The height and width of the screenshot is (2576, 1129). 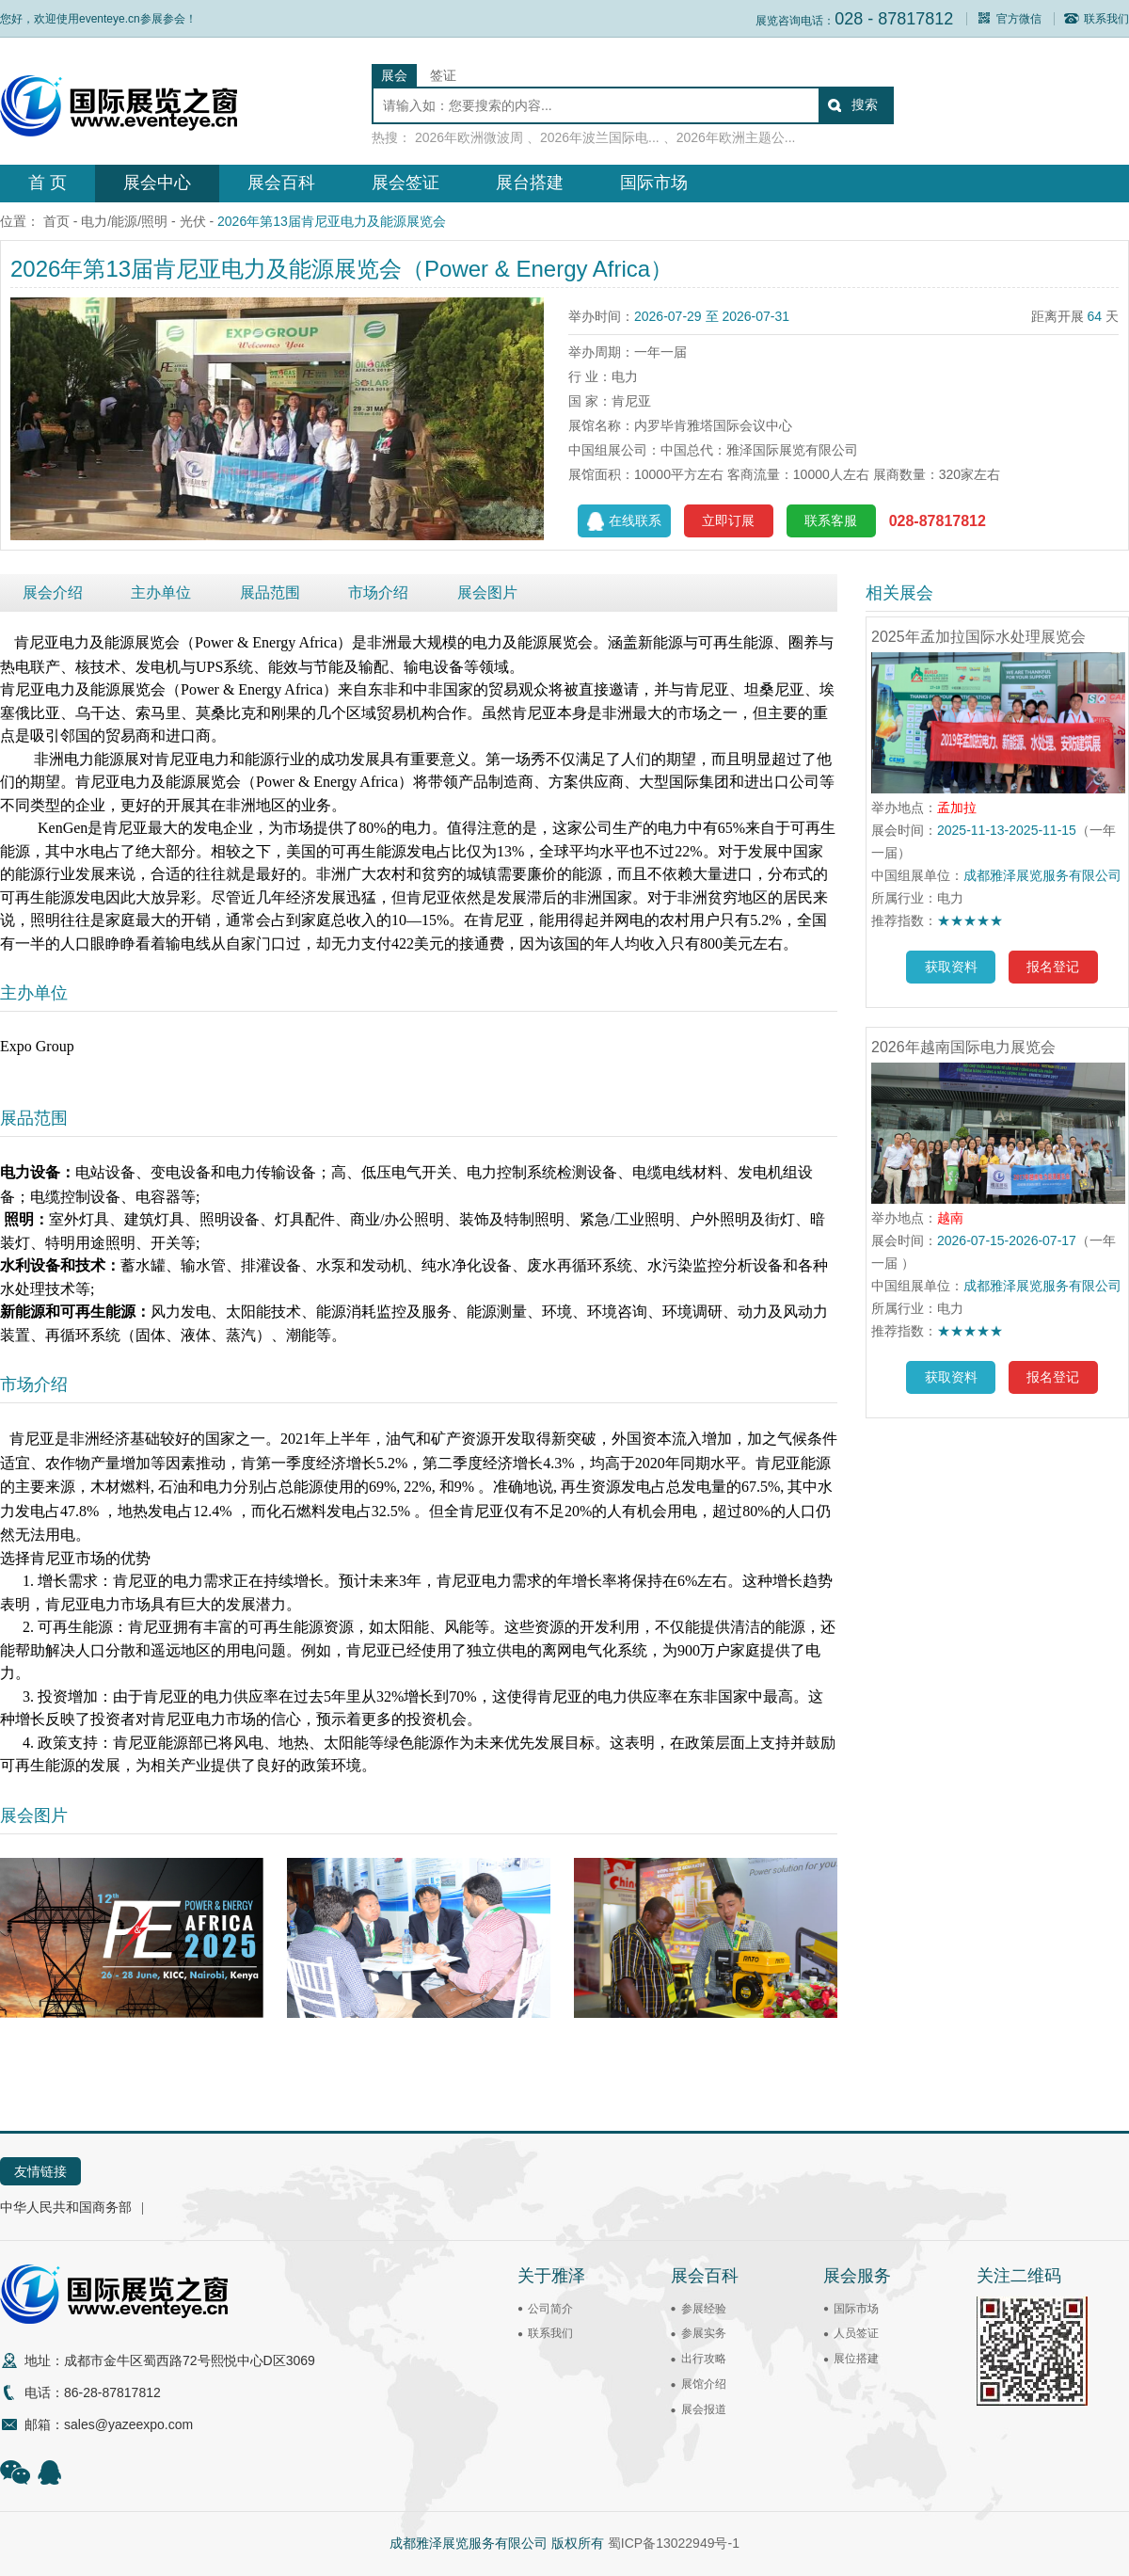 What do you see at coordinates (47, 182) in the screenshot?
I see `首 页` at bounding box center [47, 182].